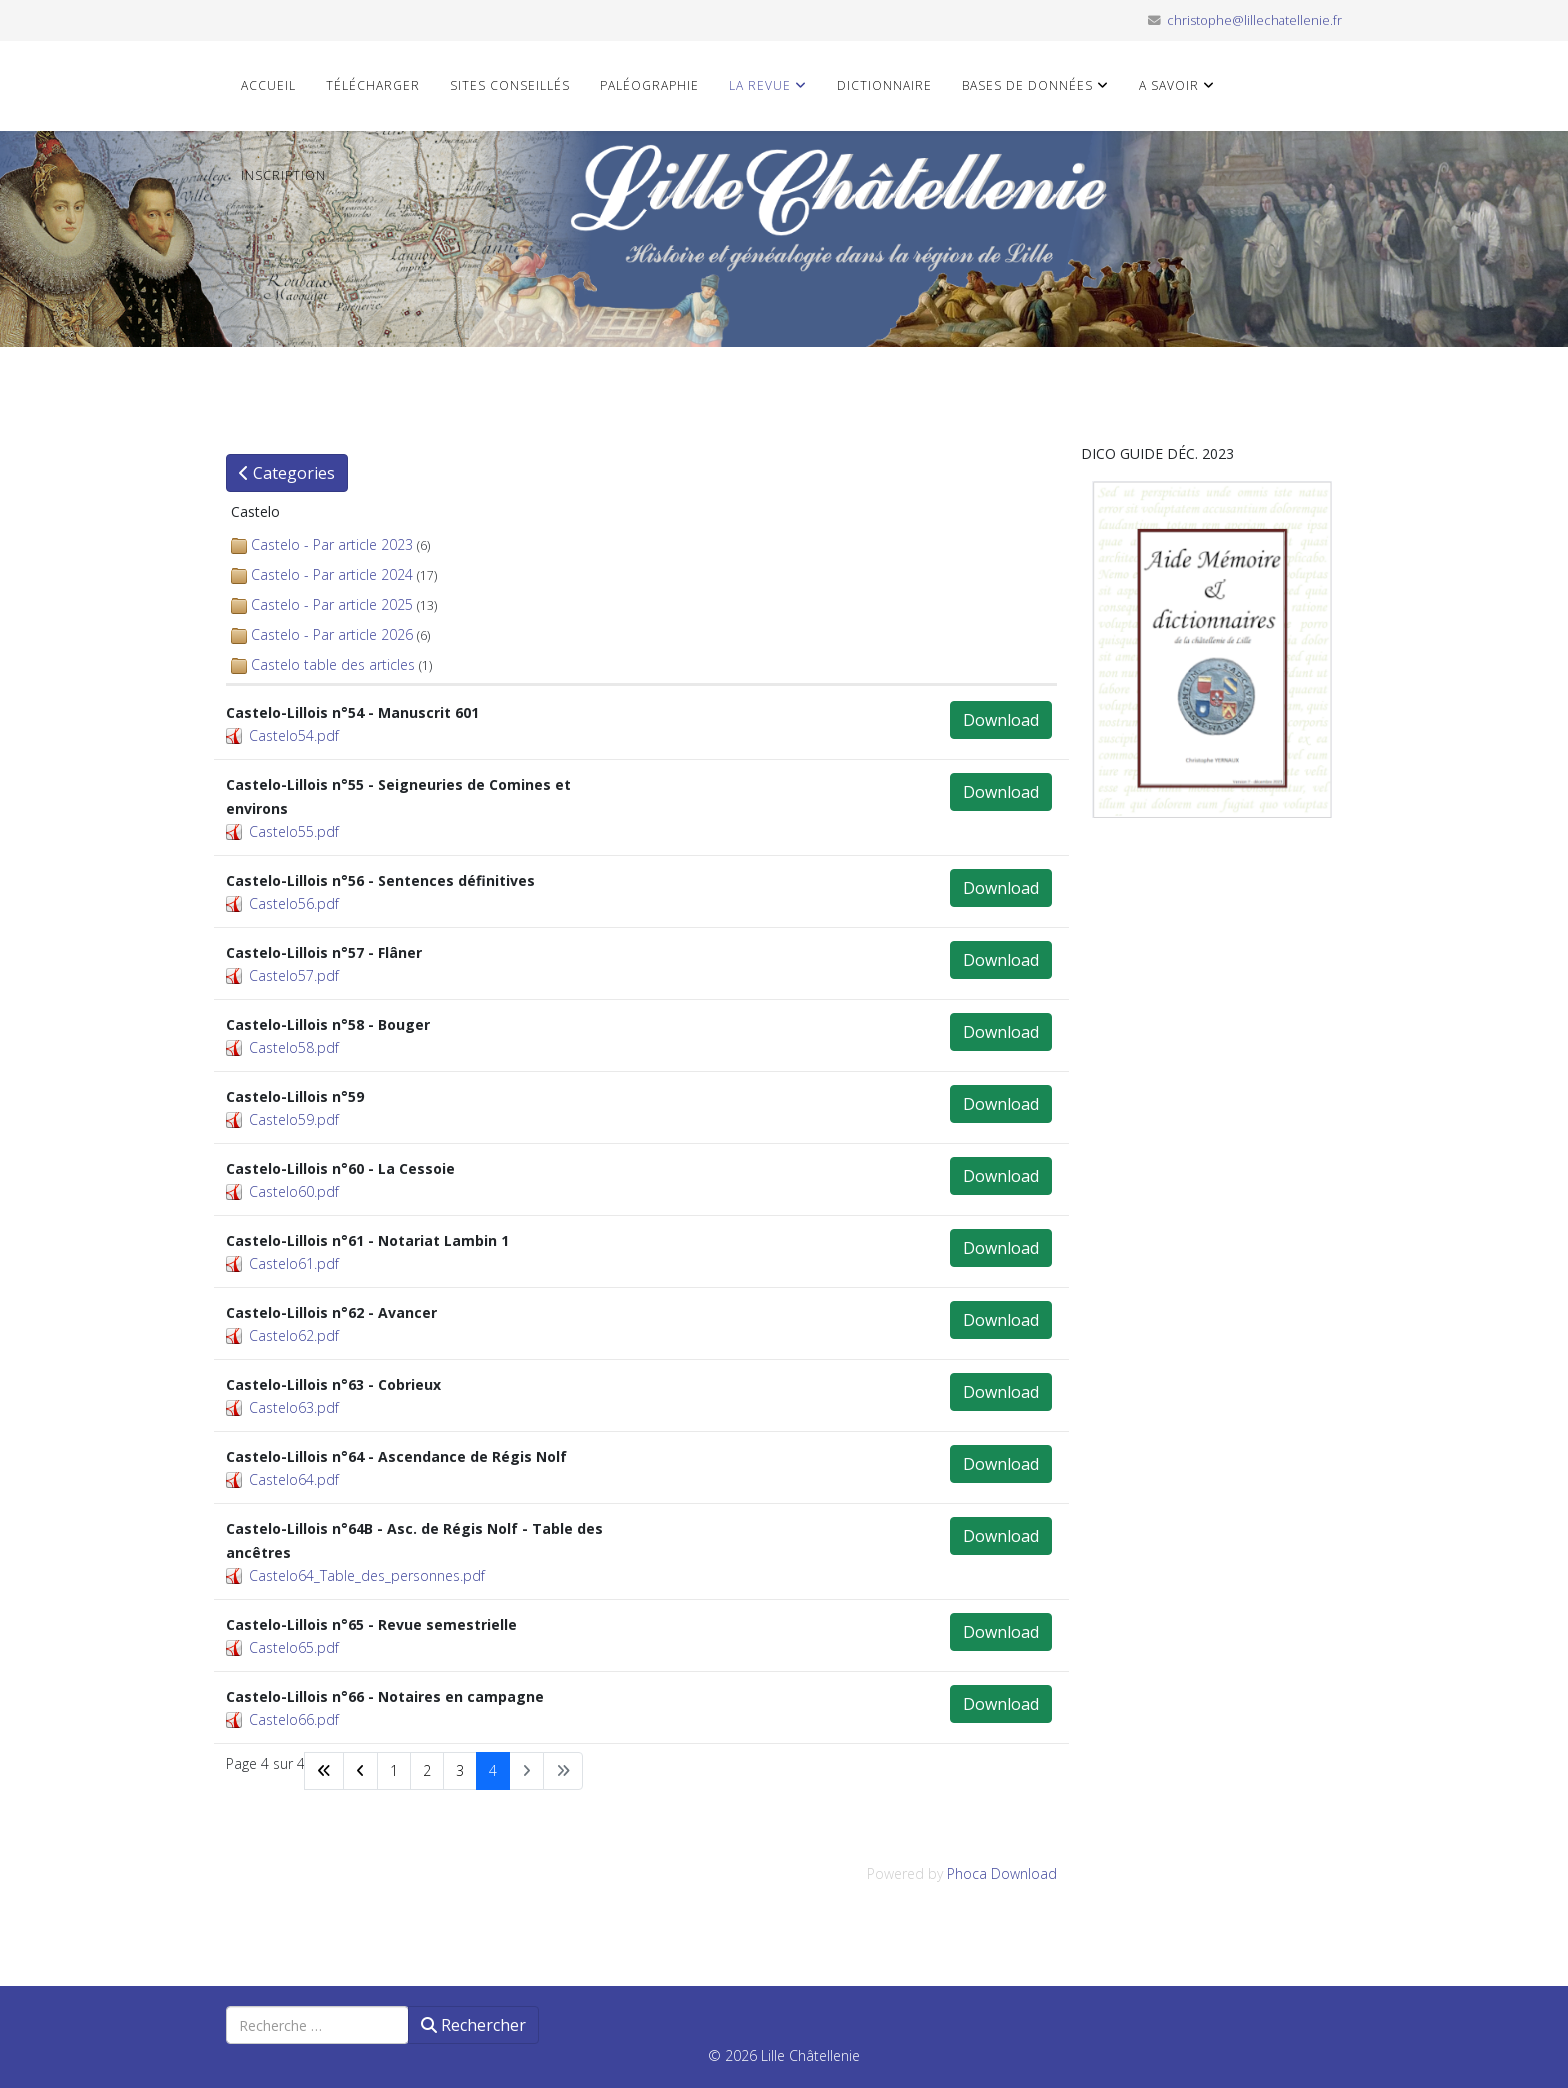  Describe the element at coordinates (294, 975) in the screenshot. I see `Castelo57.pdf` at that location.